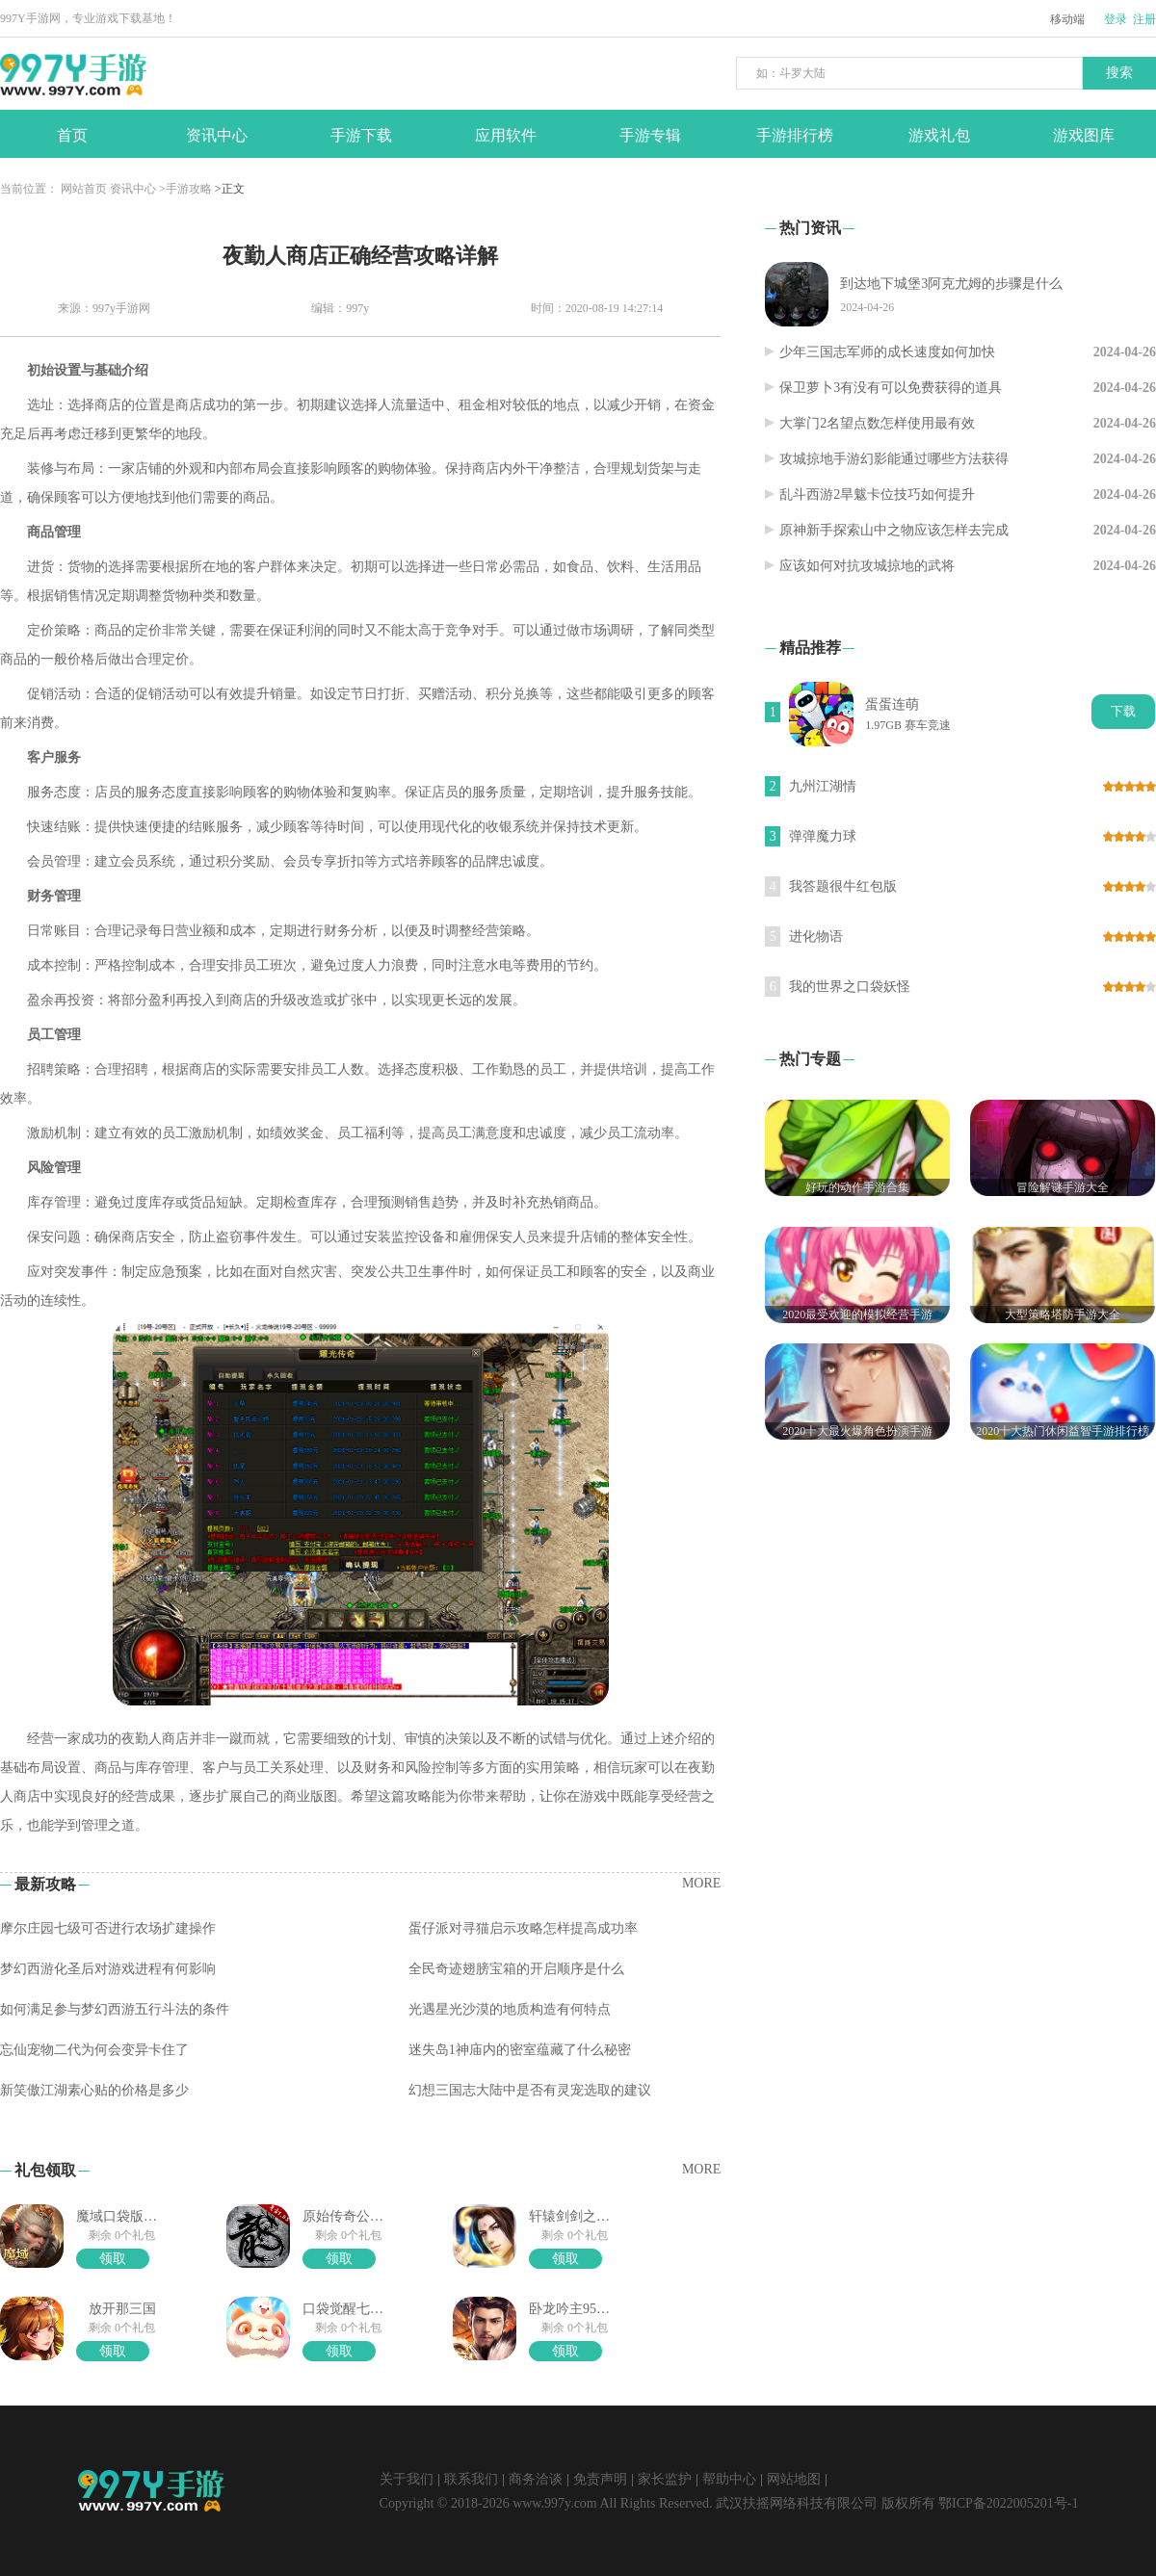 The width and height of the screenshot is (1156, 2576). What do you see at coordinates (816, 936) in the screenshot?
I see `进化物语` at bounding box center [816, 936].